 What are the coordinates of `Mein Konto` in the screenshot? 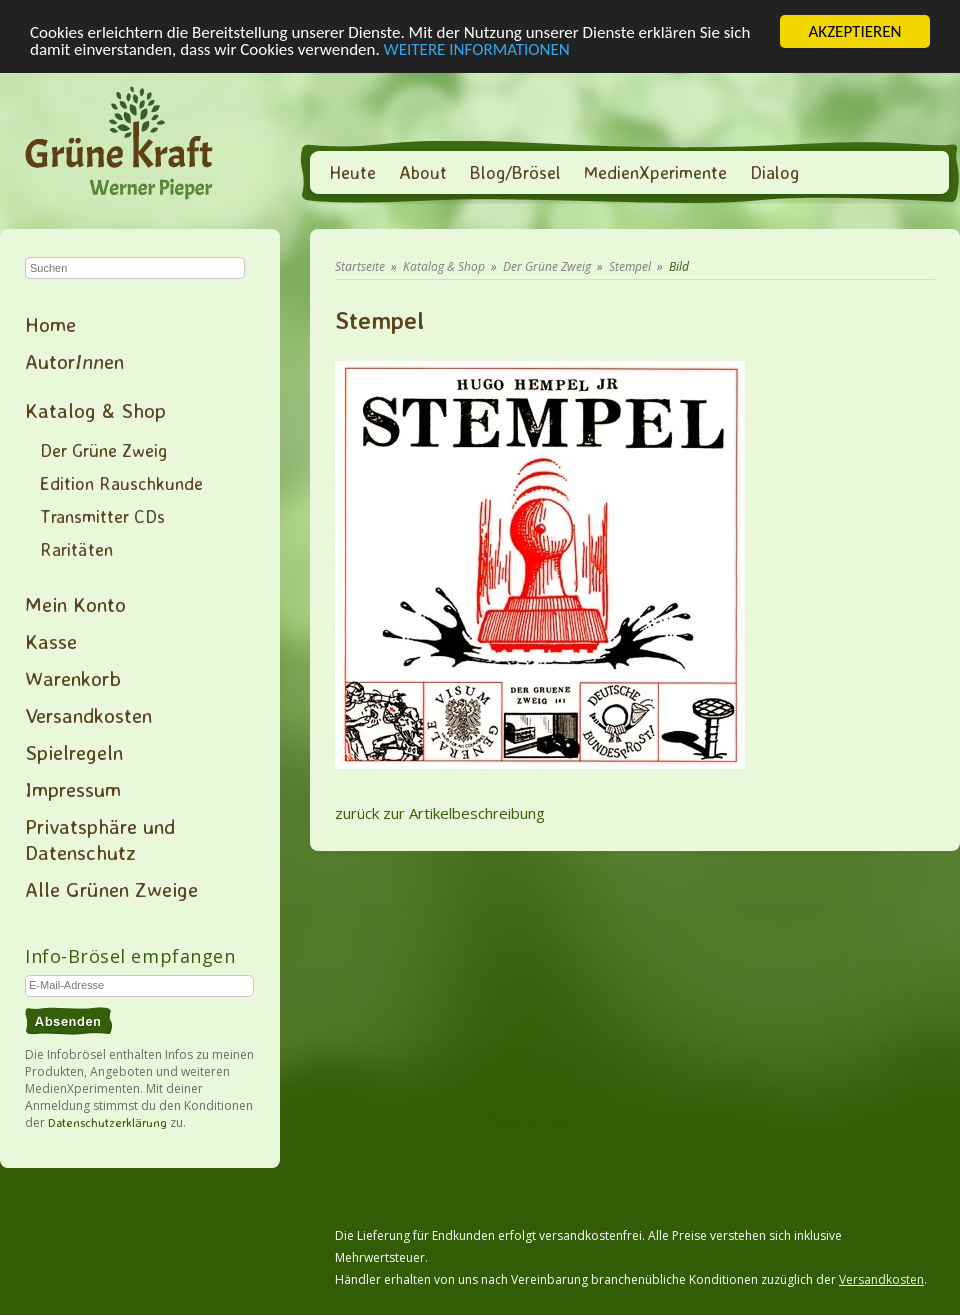 It's located at (75, 604).